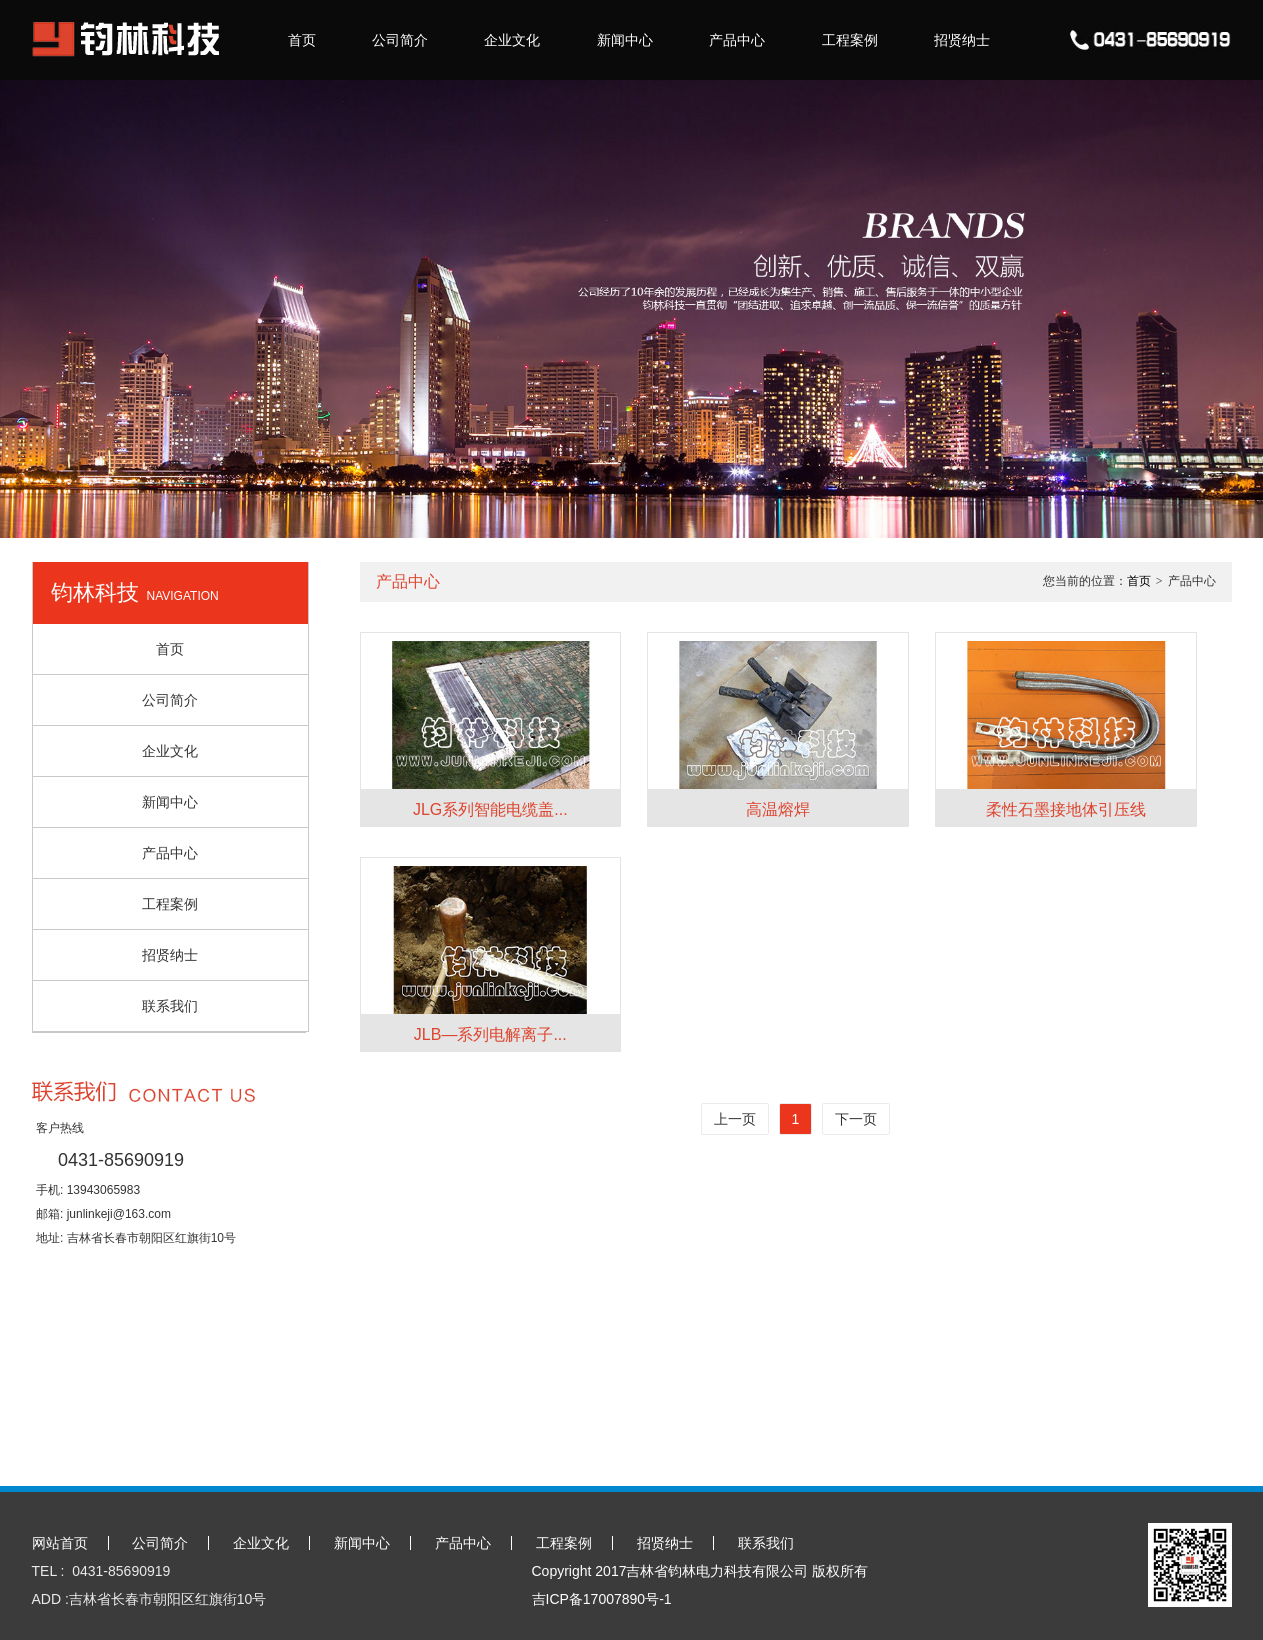 This screenshot has height=1640, width=1263. I want to click on 招贤纳士, so click(962, 40).